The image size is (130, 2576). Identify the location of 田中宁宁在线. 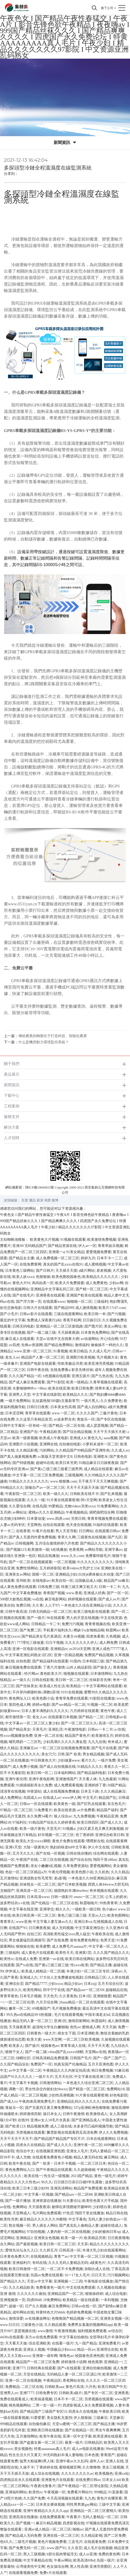
(54, 1990).